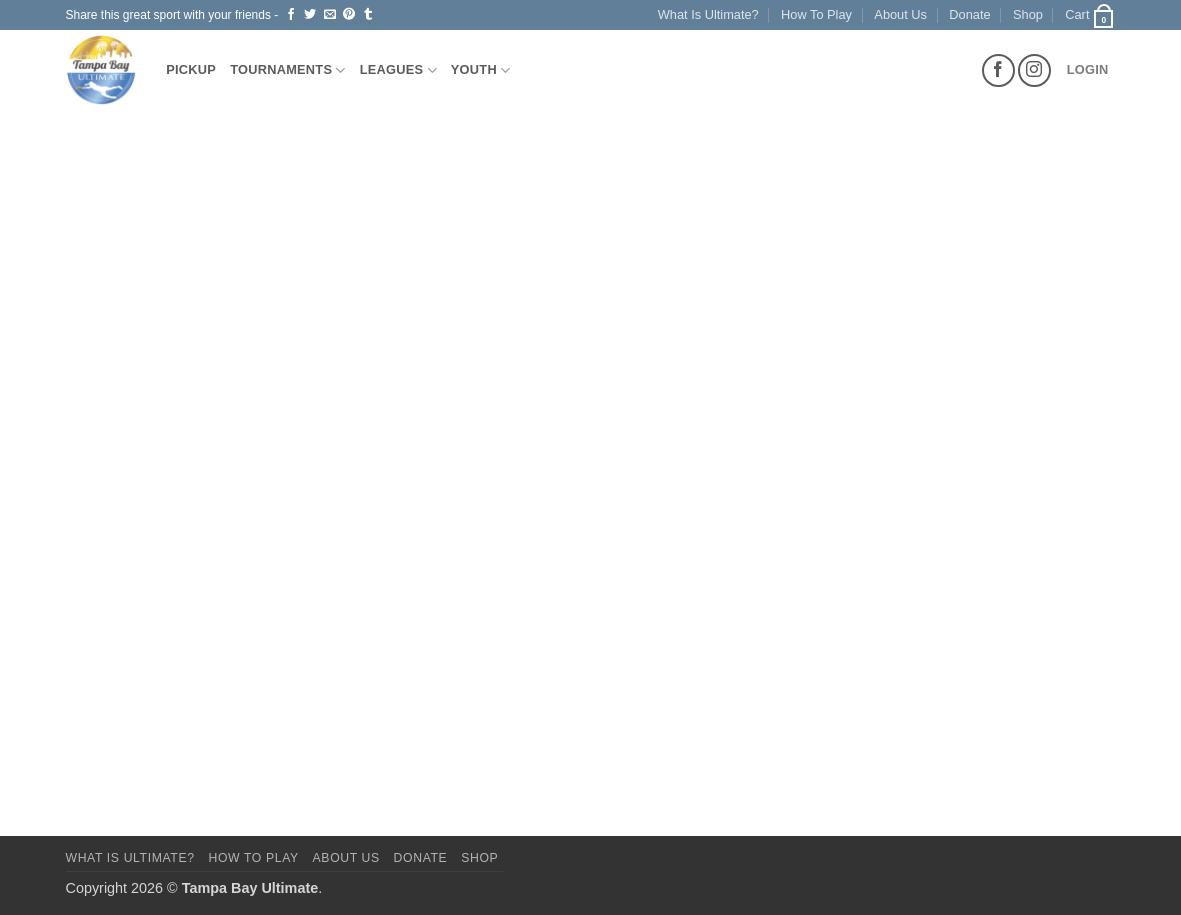 This screenshot has height=915, width=1181. What do you see at coordinates (969, 14) in the screenshot?
I see `Donate` at bounding box center [969, 14].